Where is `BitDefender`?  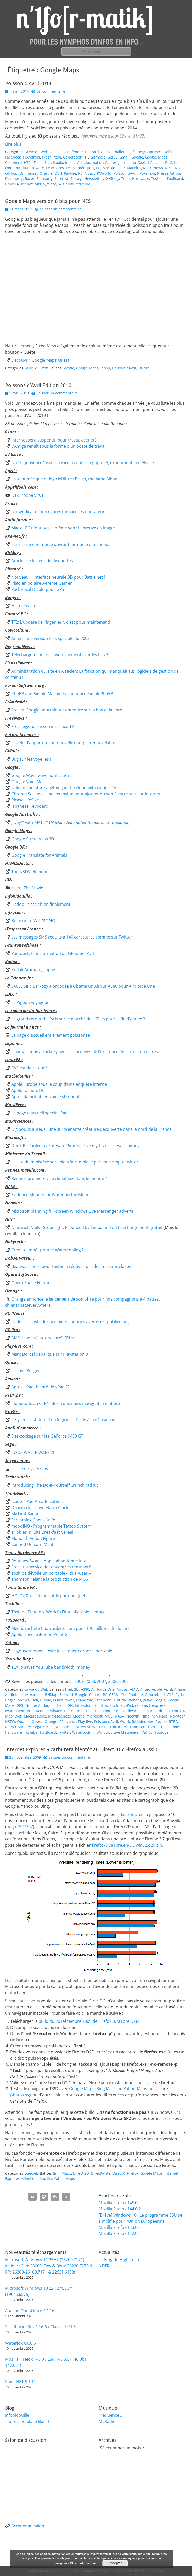
BitDefender is located at coordinates (72, 151).